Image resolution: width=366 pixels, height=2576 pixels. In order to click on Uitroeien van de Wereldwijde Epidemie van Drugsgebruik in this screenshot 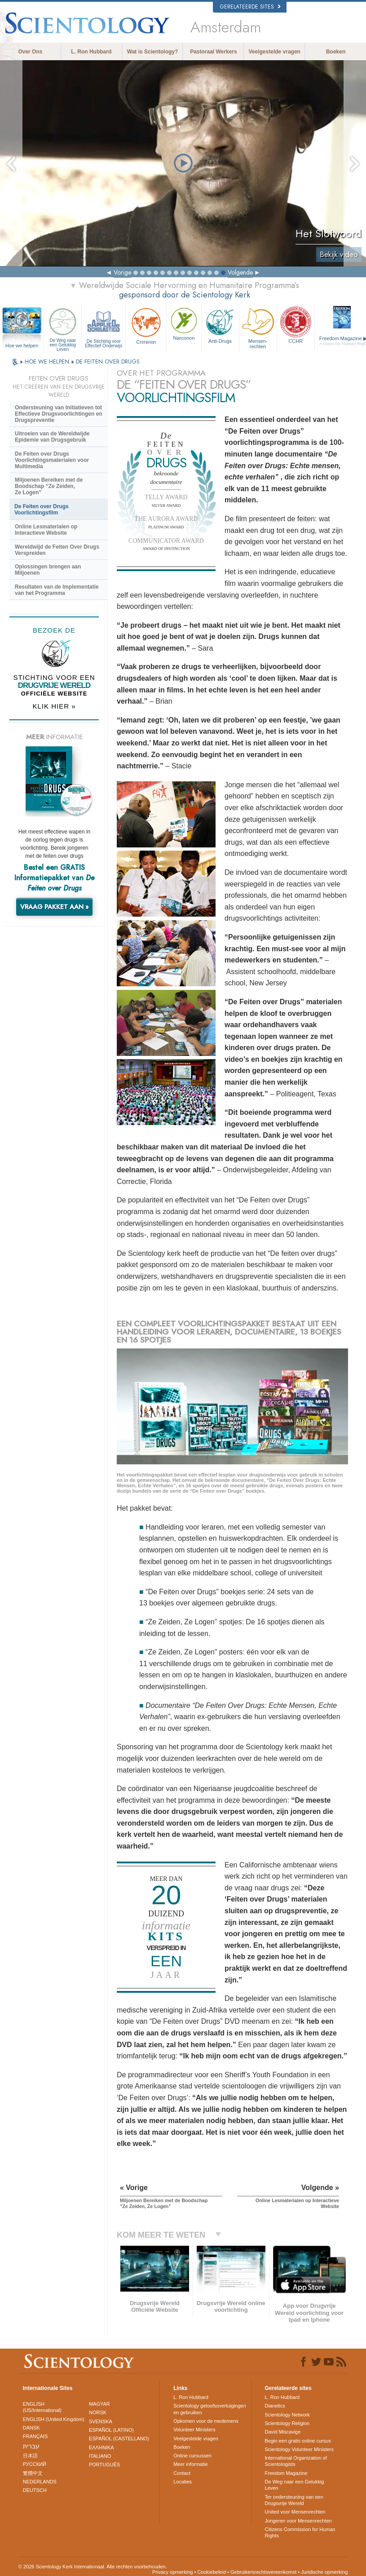, I will do `click(52, 436)`.